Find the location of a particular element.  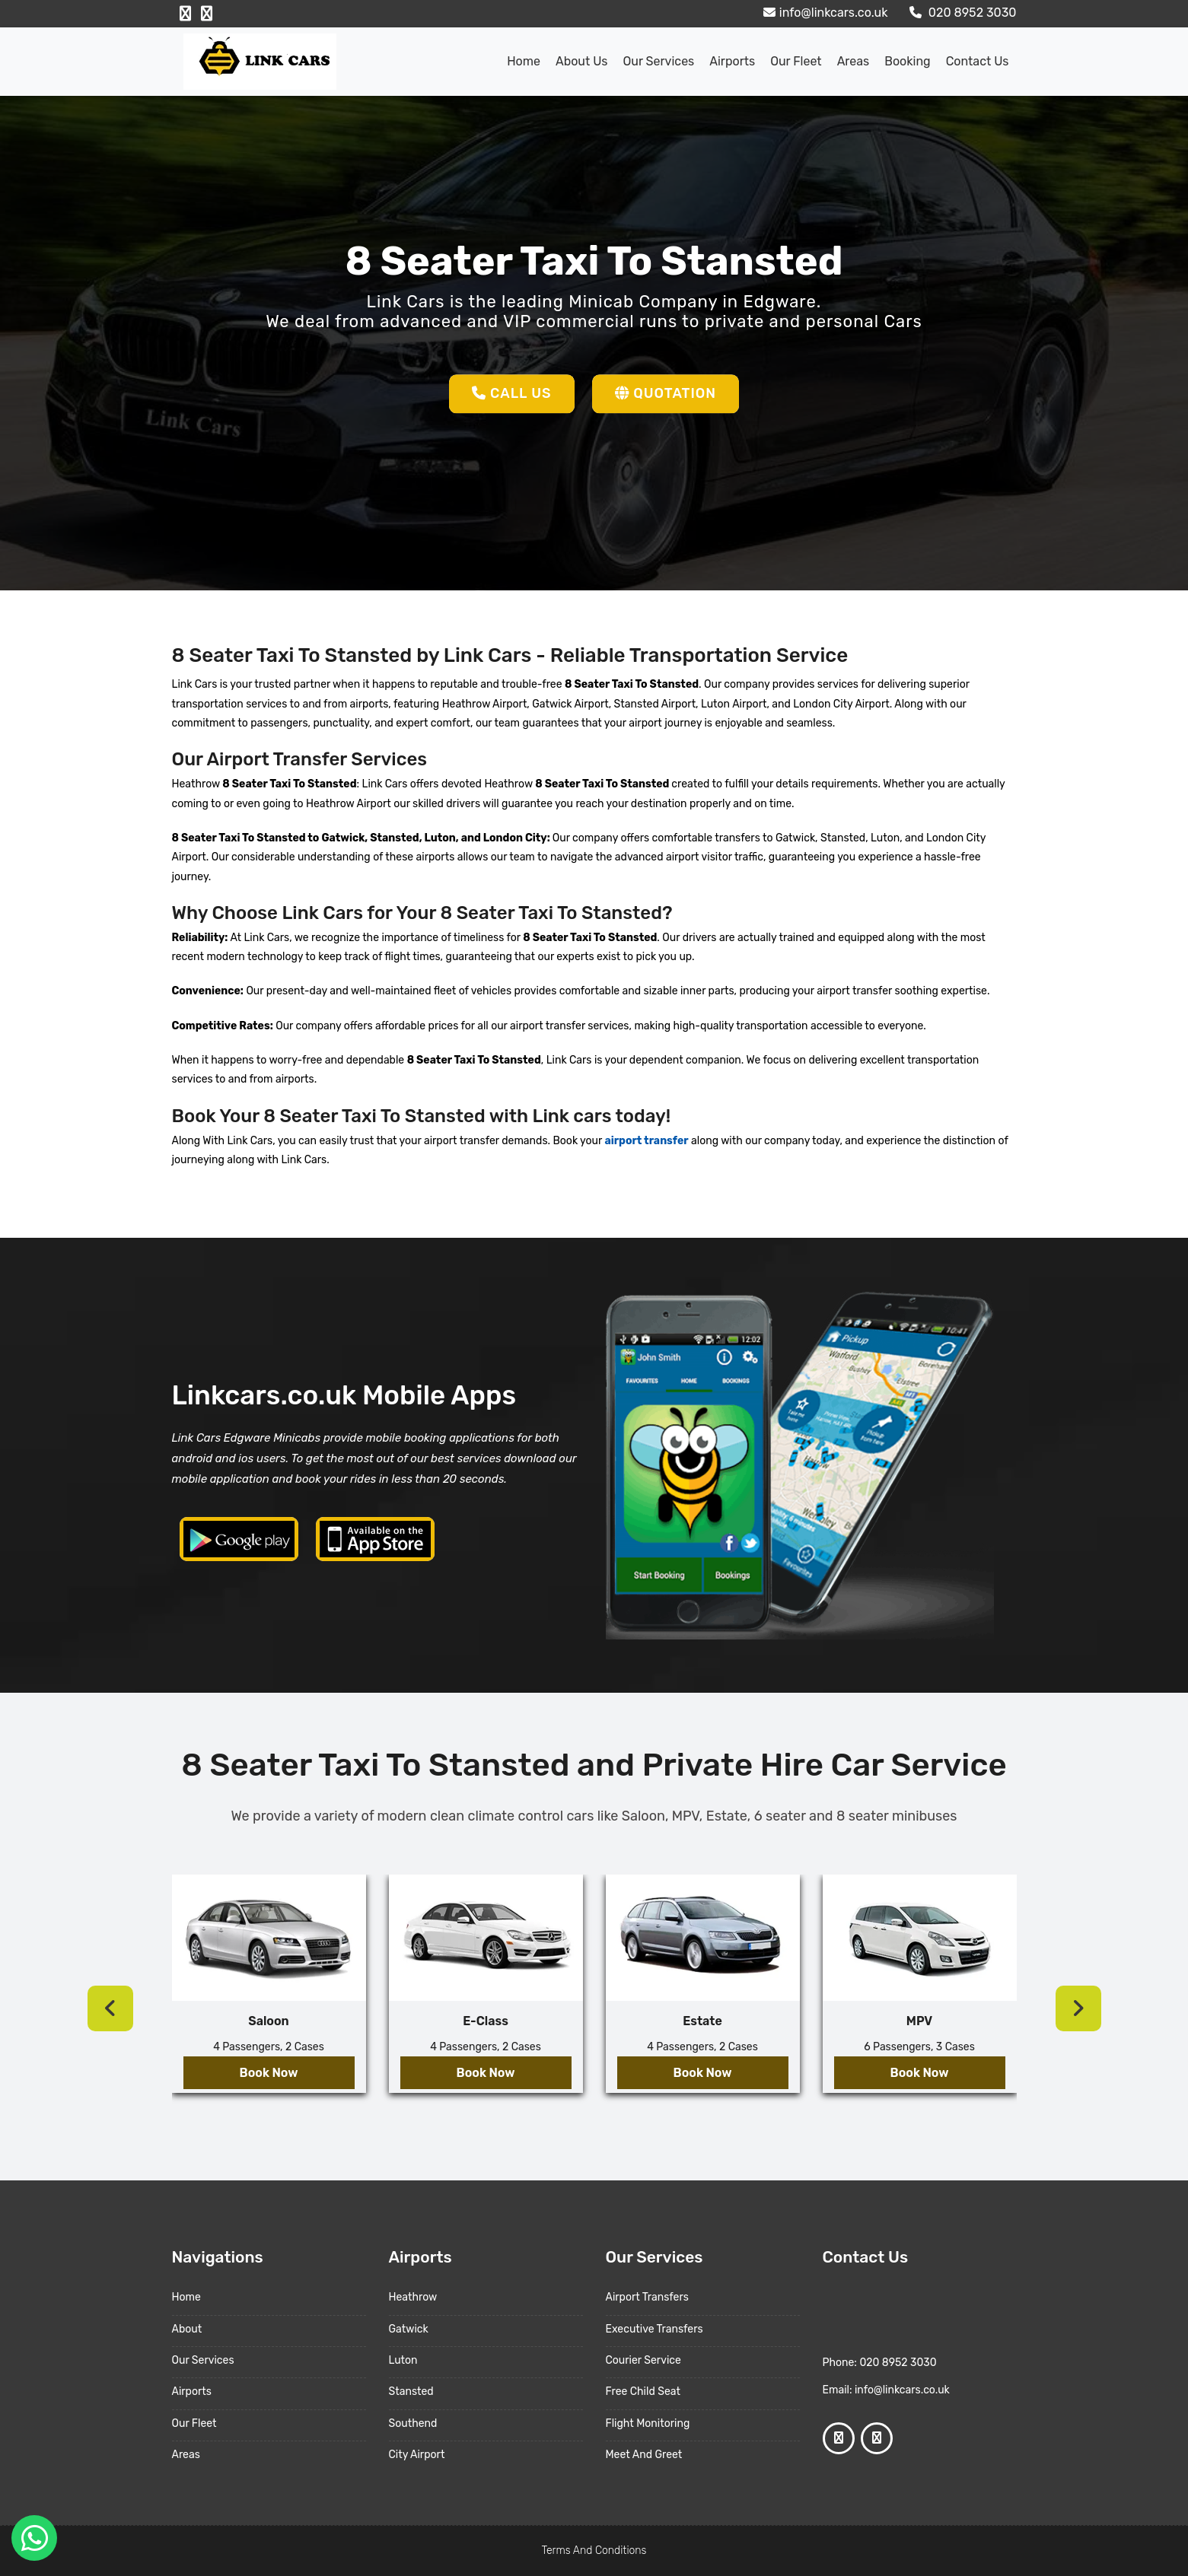

Airport Transfers is located at coordinates (647, 2297).